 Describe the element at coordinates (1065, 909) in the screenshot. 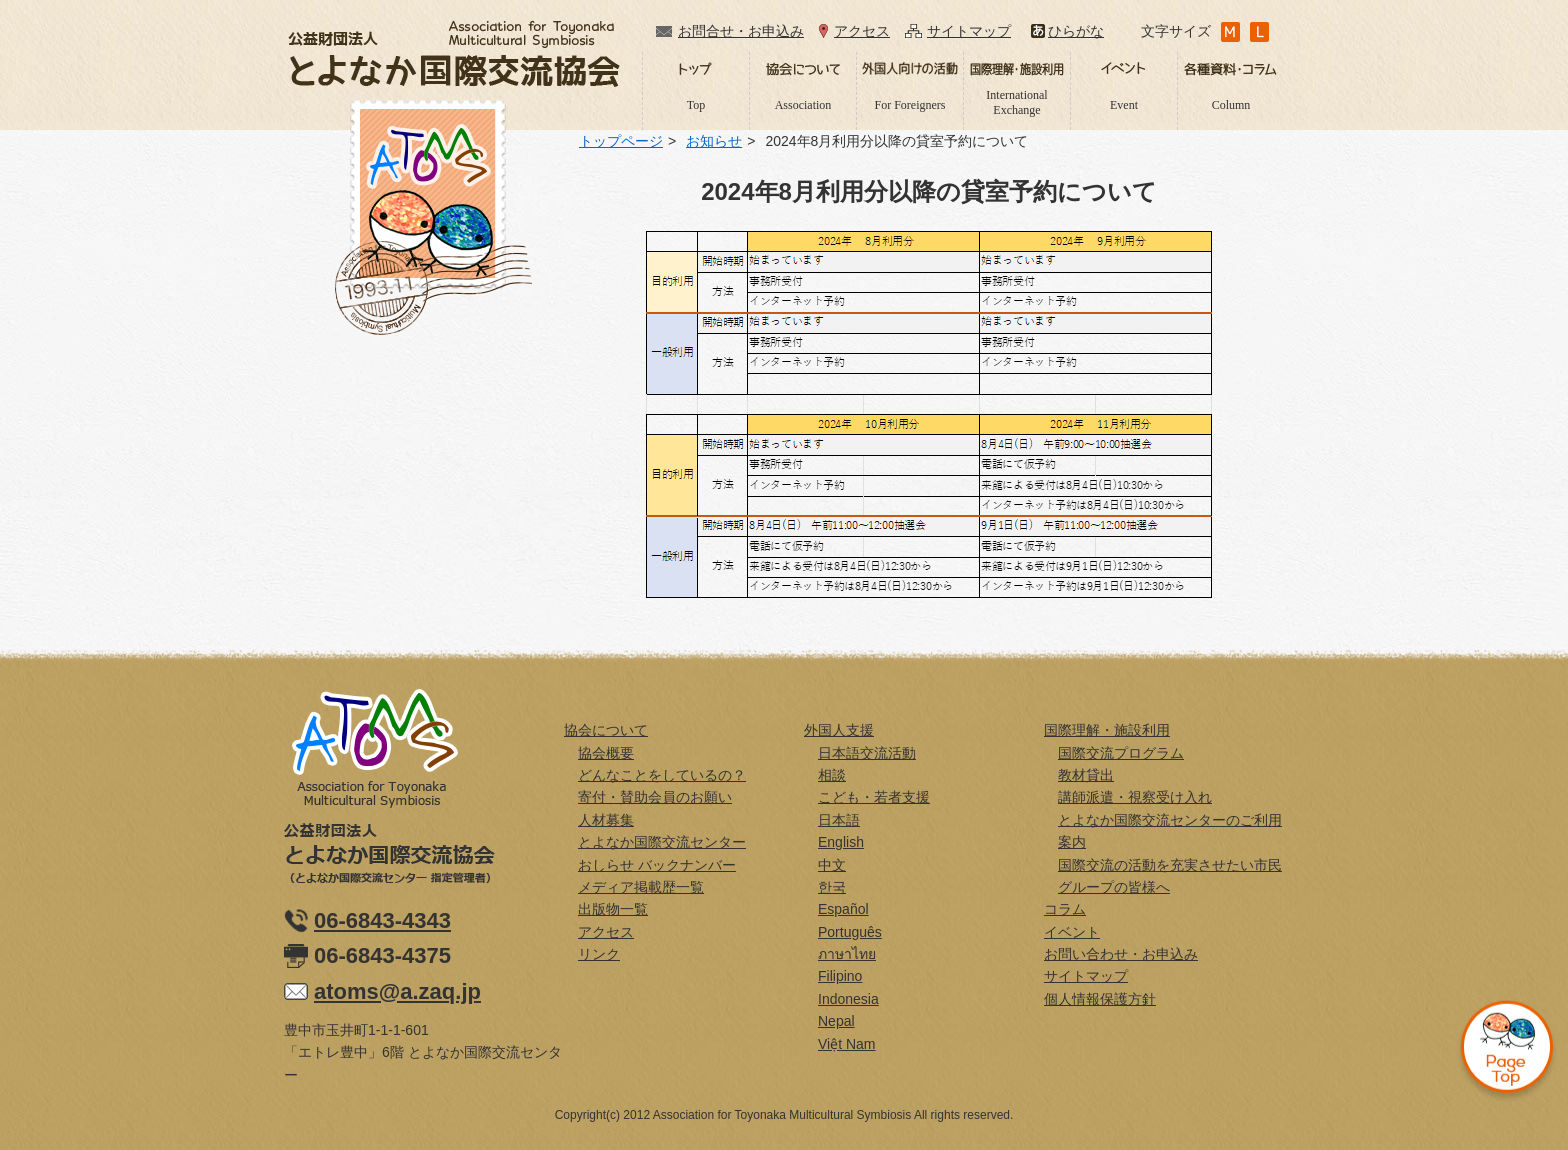

I see `コラム` at that location.